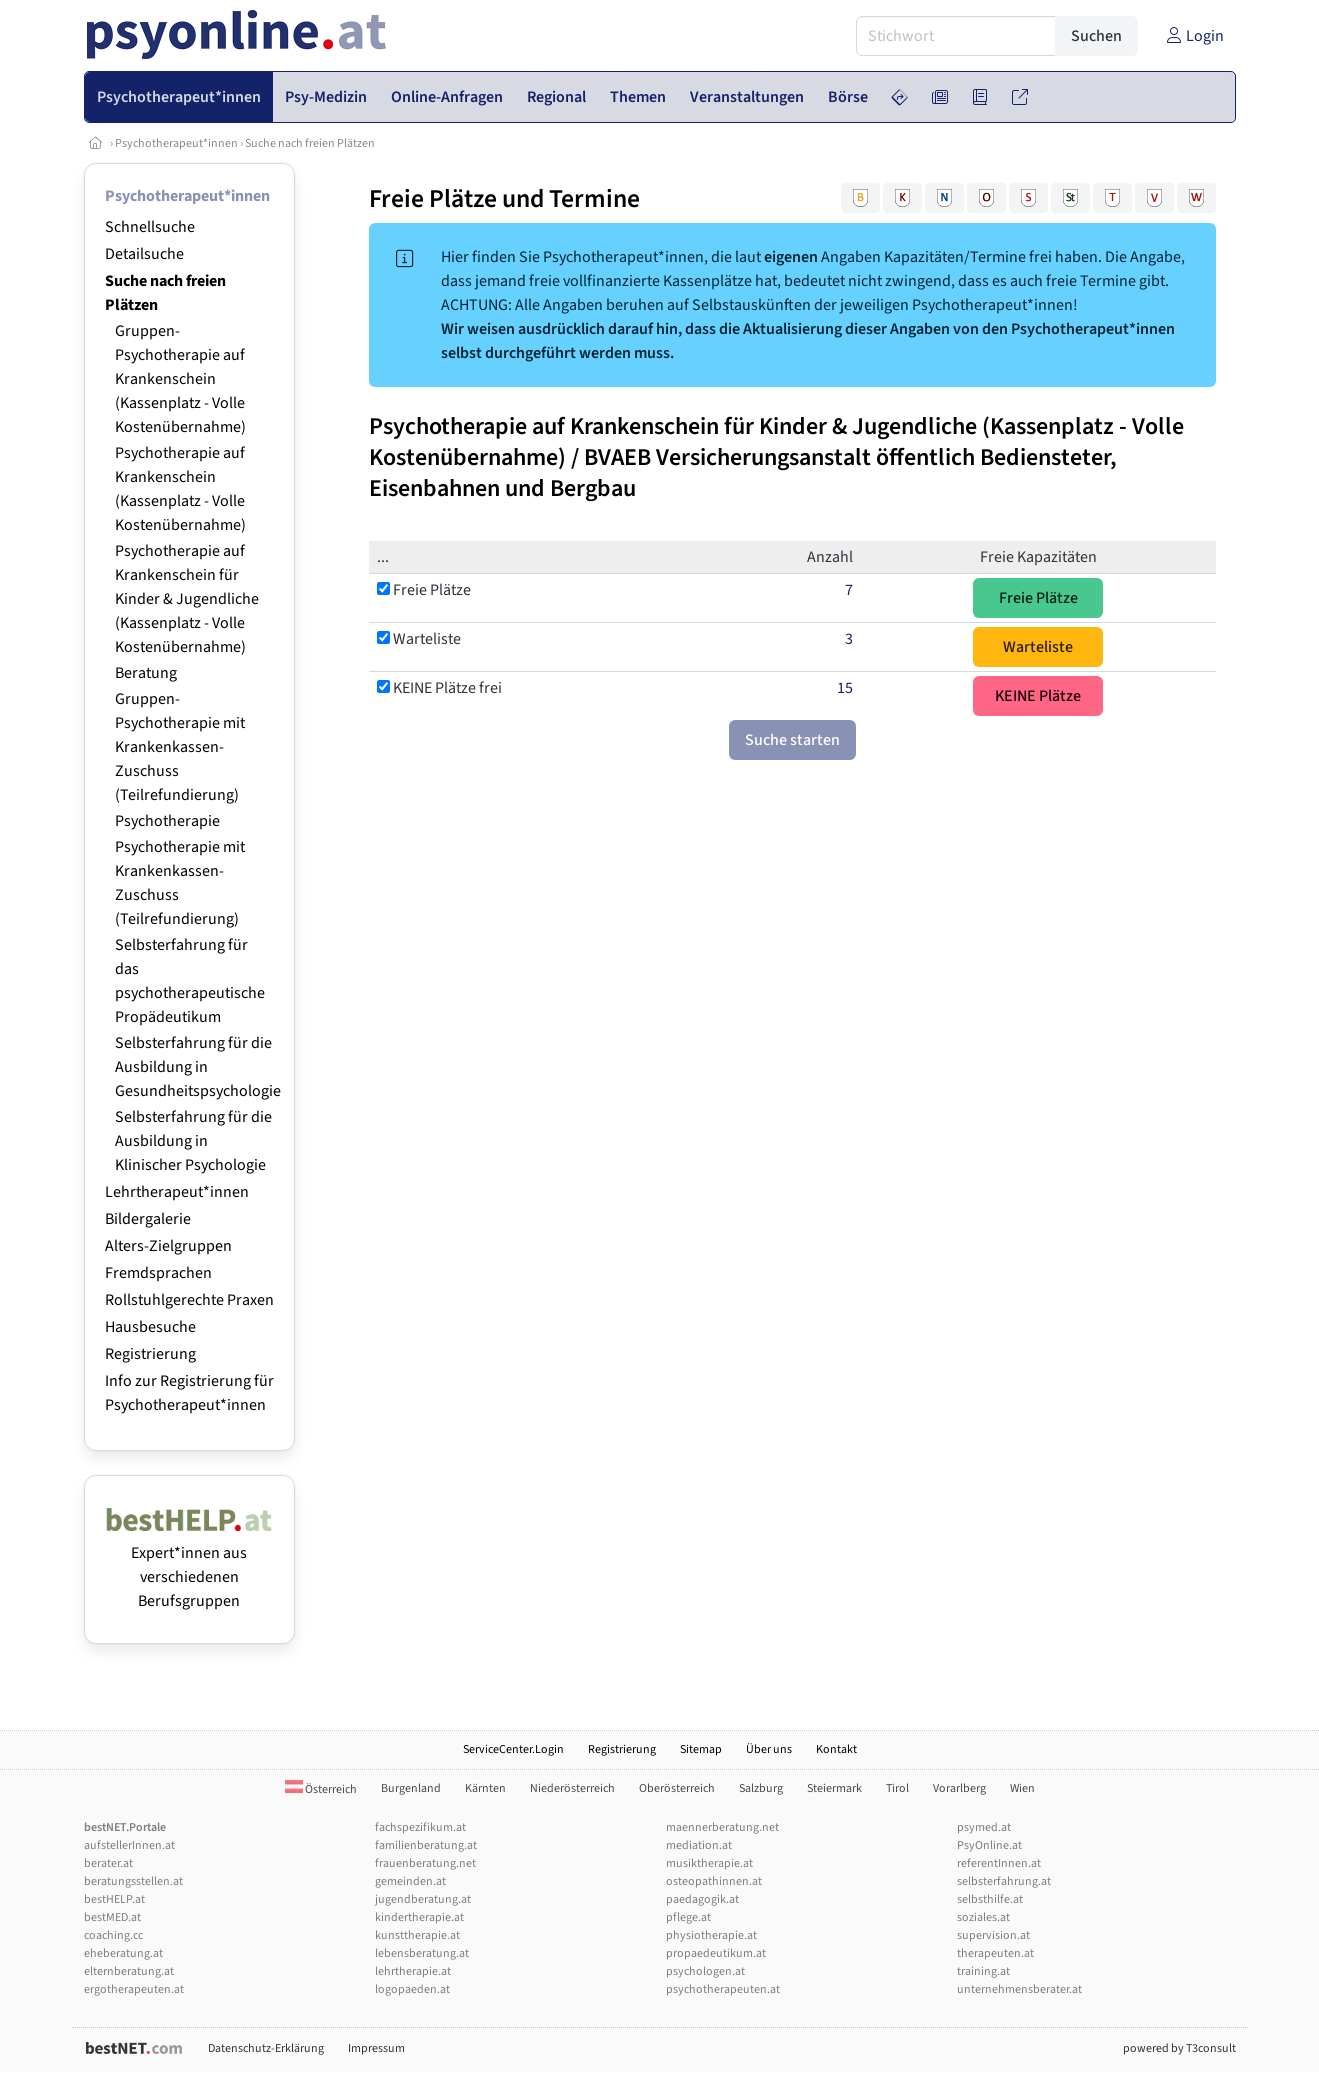 The height and width of the screenshot is (2074, 1319). I want to click on psychotherapeuten.at, so click(723, 1989).